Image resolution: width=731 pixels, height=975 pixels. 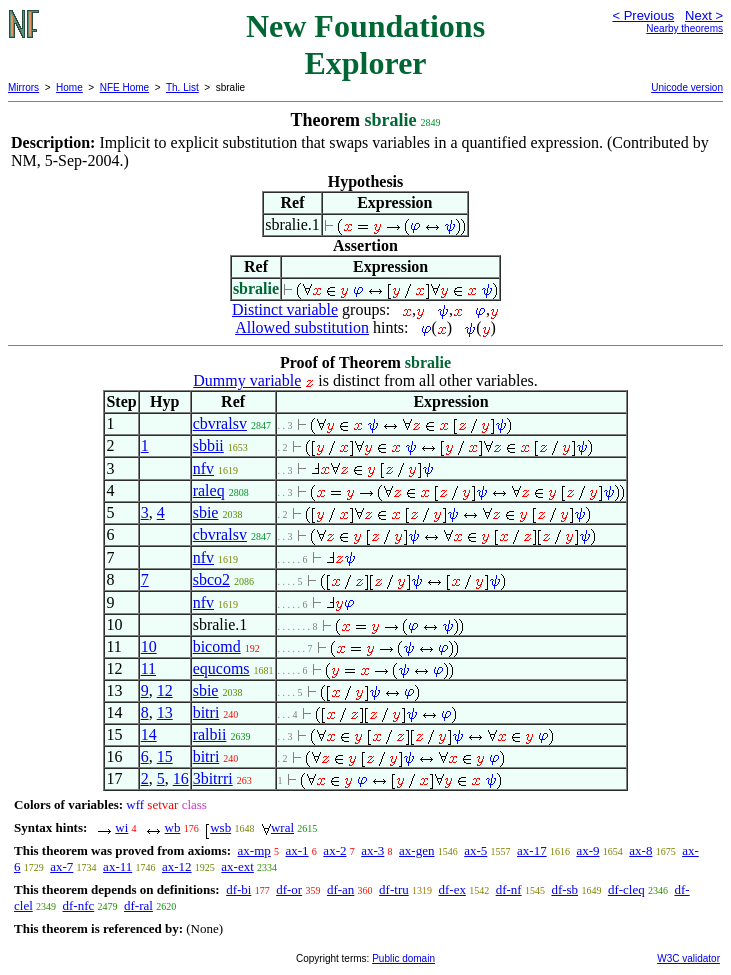 What do you see at coordinates (254, 850) in the screenshot?
I see `ax-mp` at bounding box center [254, 850].